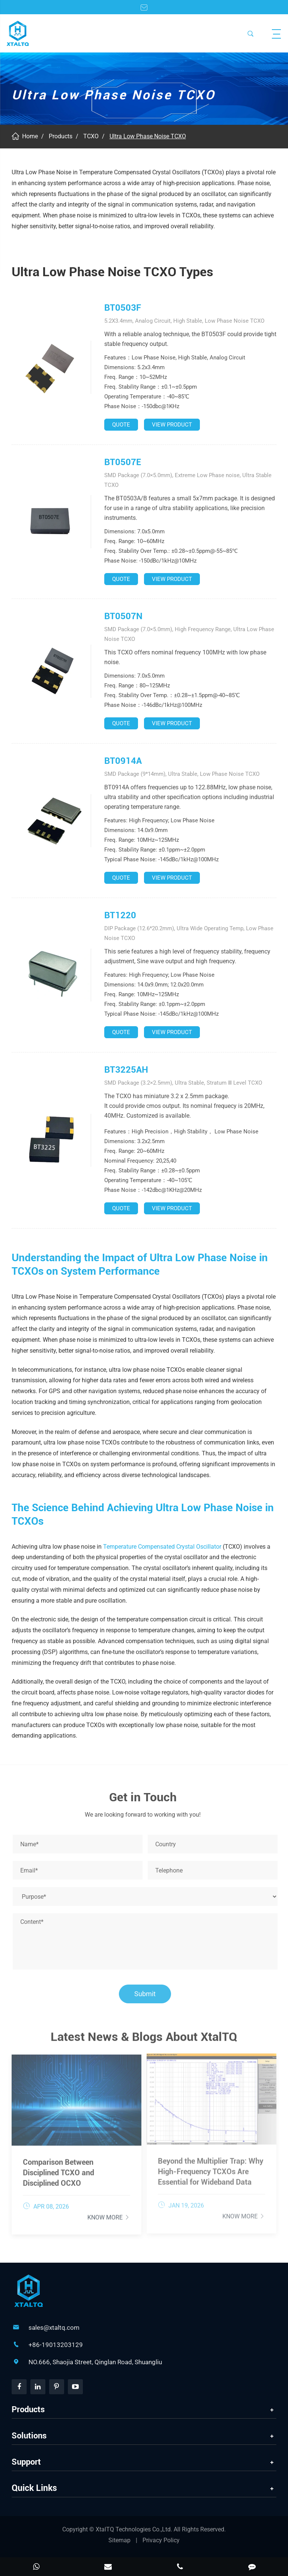 This screenshot has width=288, height=2576. What do you see at coordinates (148, 1994) in the screenshot?
I see `Submit` at bounding box center [148, 1994].